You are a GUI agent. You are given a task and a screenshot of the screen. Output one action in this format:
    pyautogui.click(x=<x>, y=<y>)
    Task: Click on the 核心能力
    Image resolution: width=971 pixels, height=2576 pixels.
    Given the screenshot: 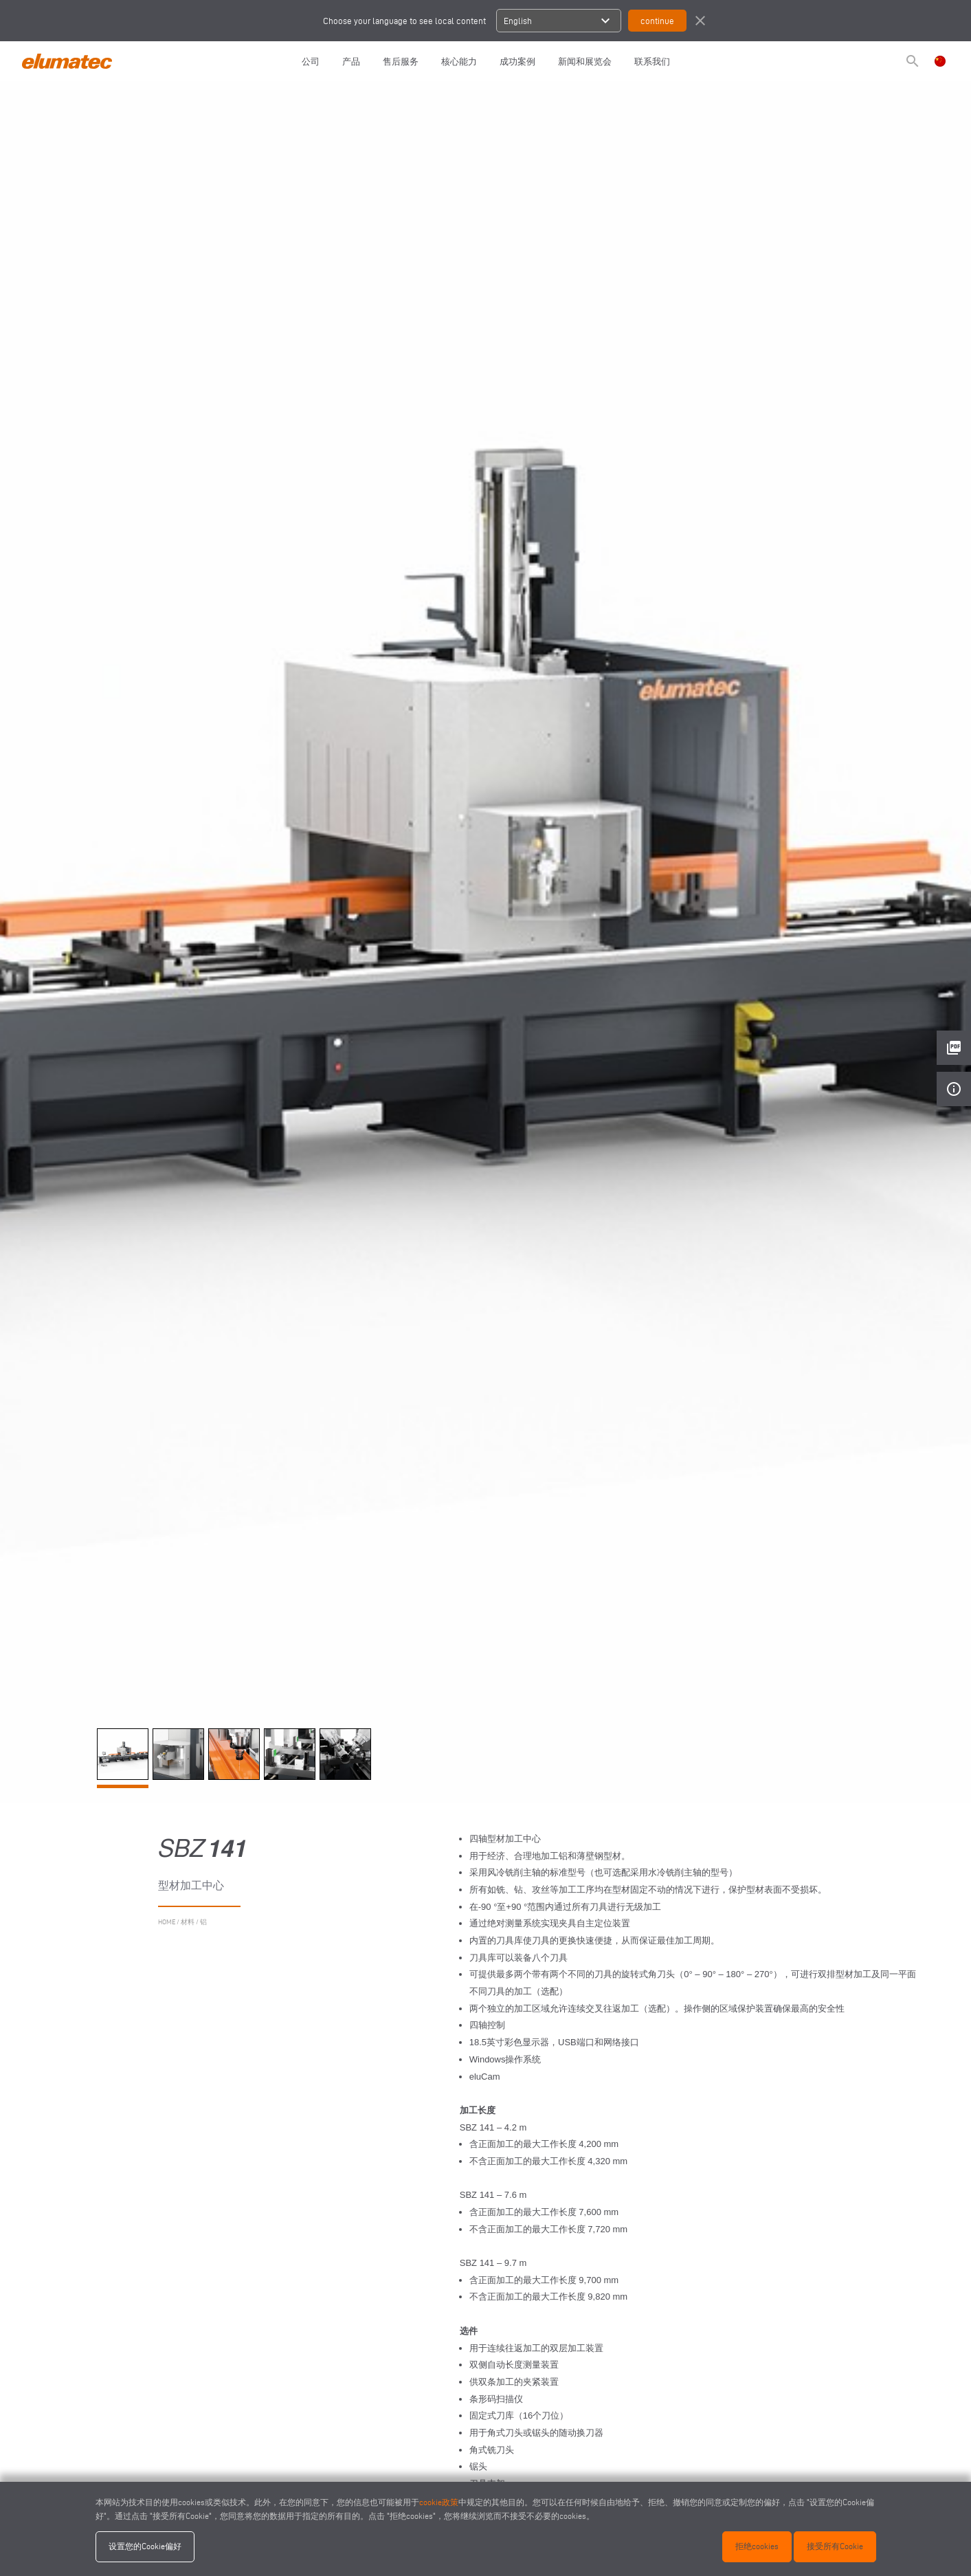 What is the action you would take?
    pyautogui.click(x=459, y=61)
    